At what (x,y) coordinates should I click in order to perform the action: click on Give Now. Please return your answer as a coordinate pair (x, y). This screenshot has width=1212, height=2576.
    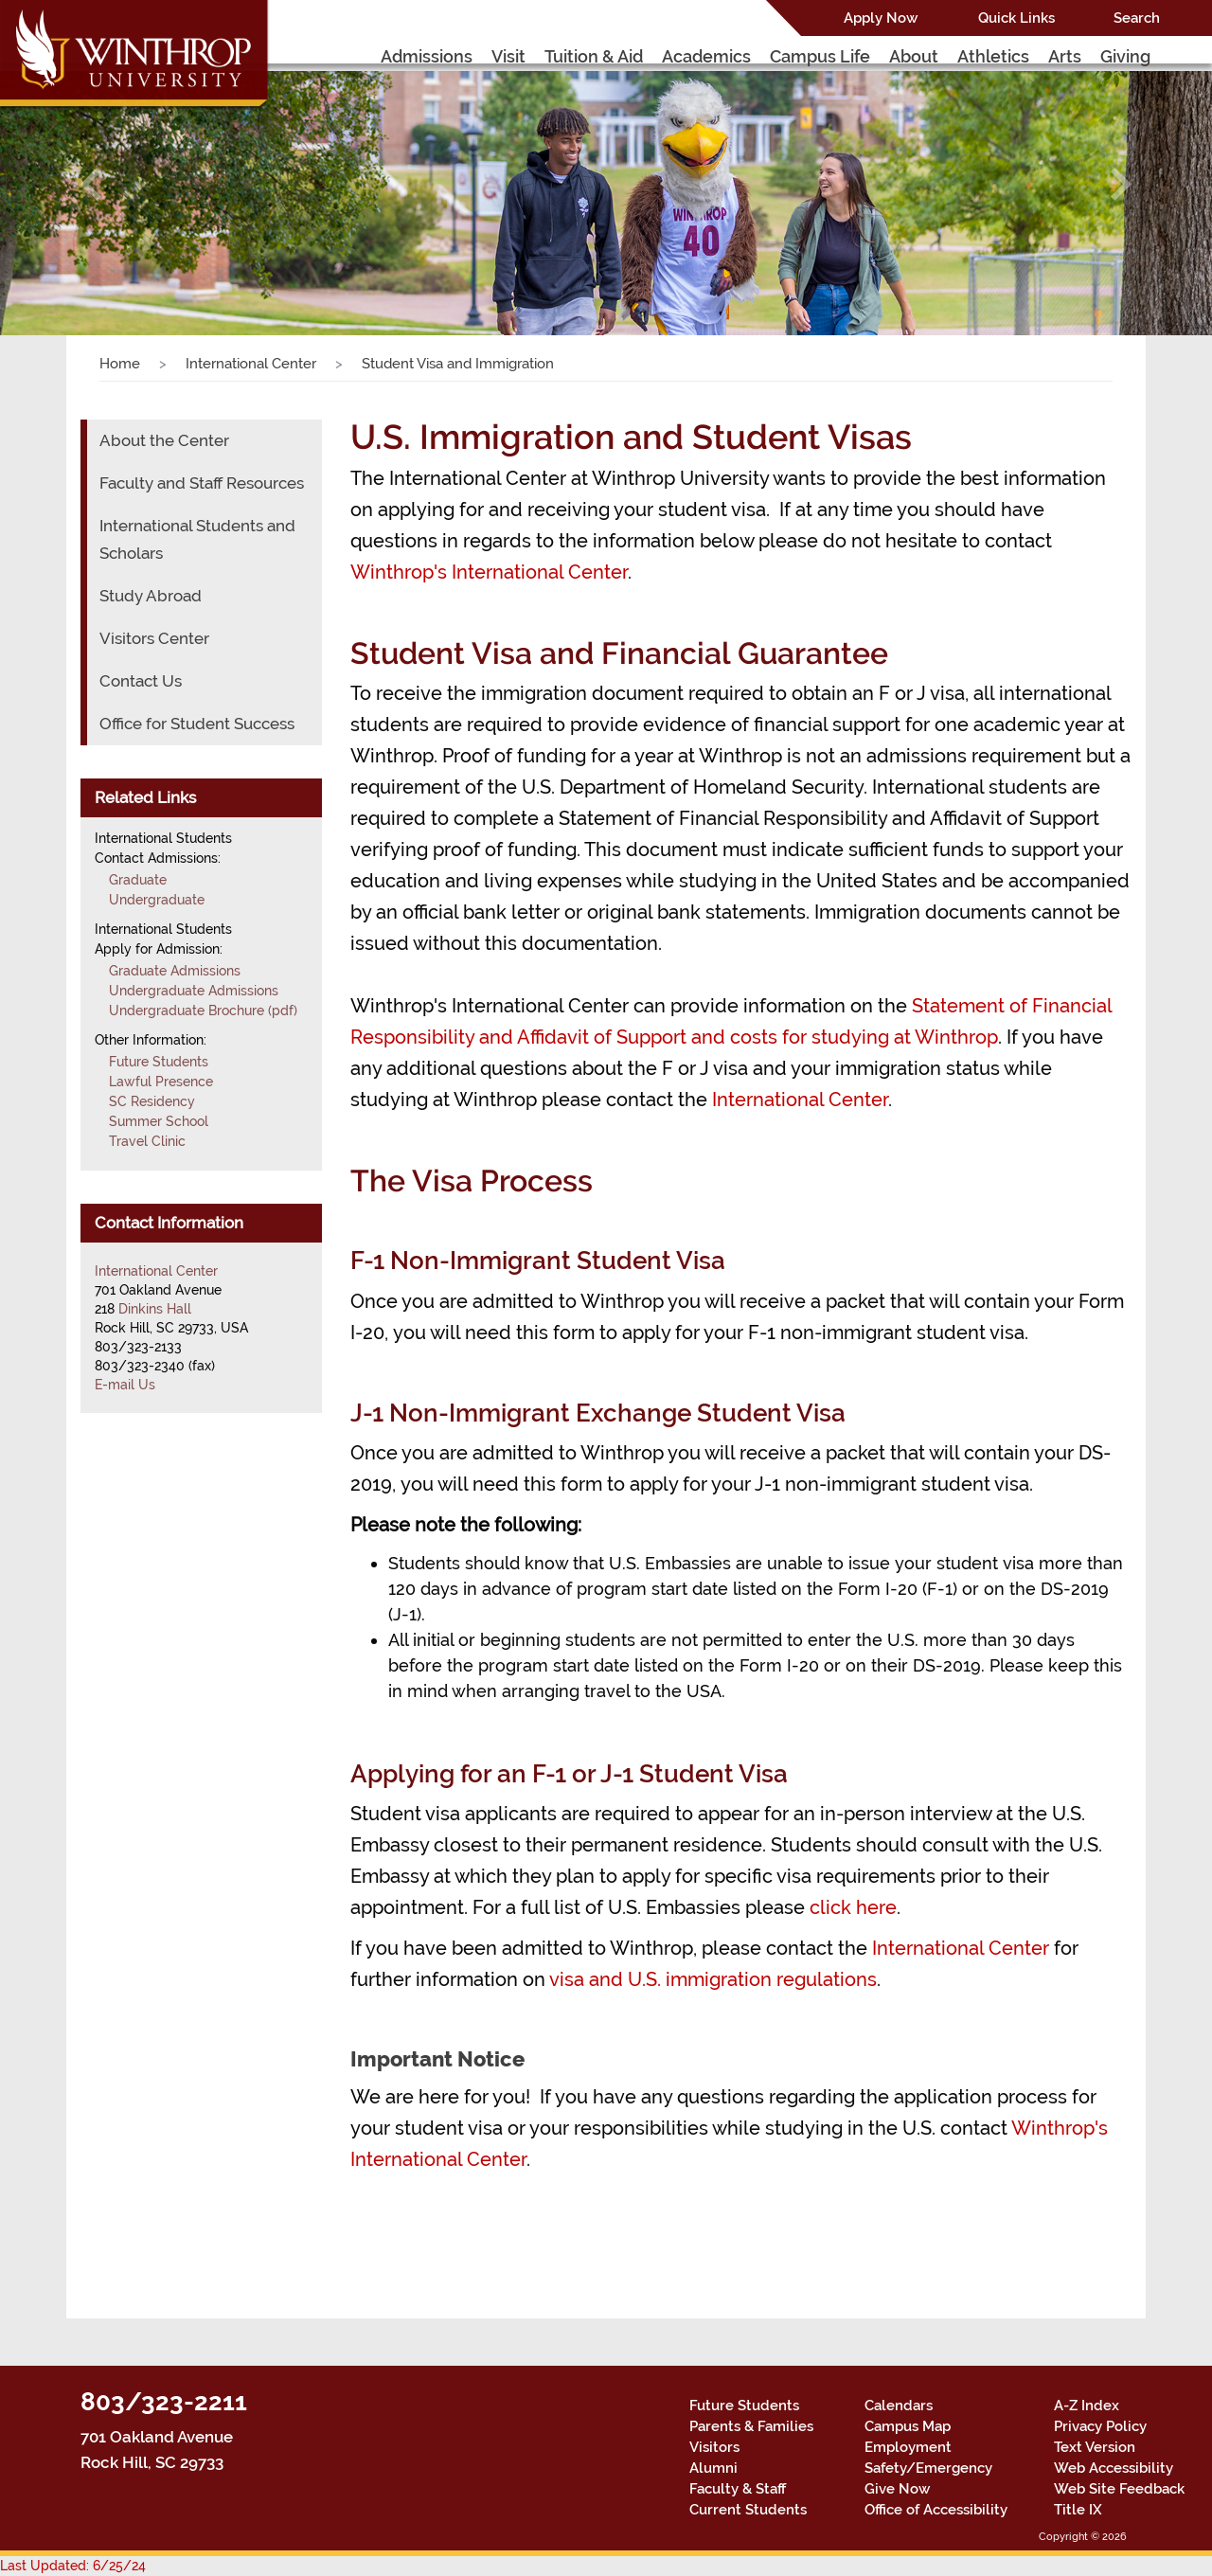
    Looking at the image, I should click on (897, 2488).